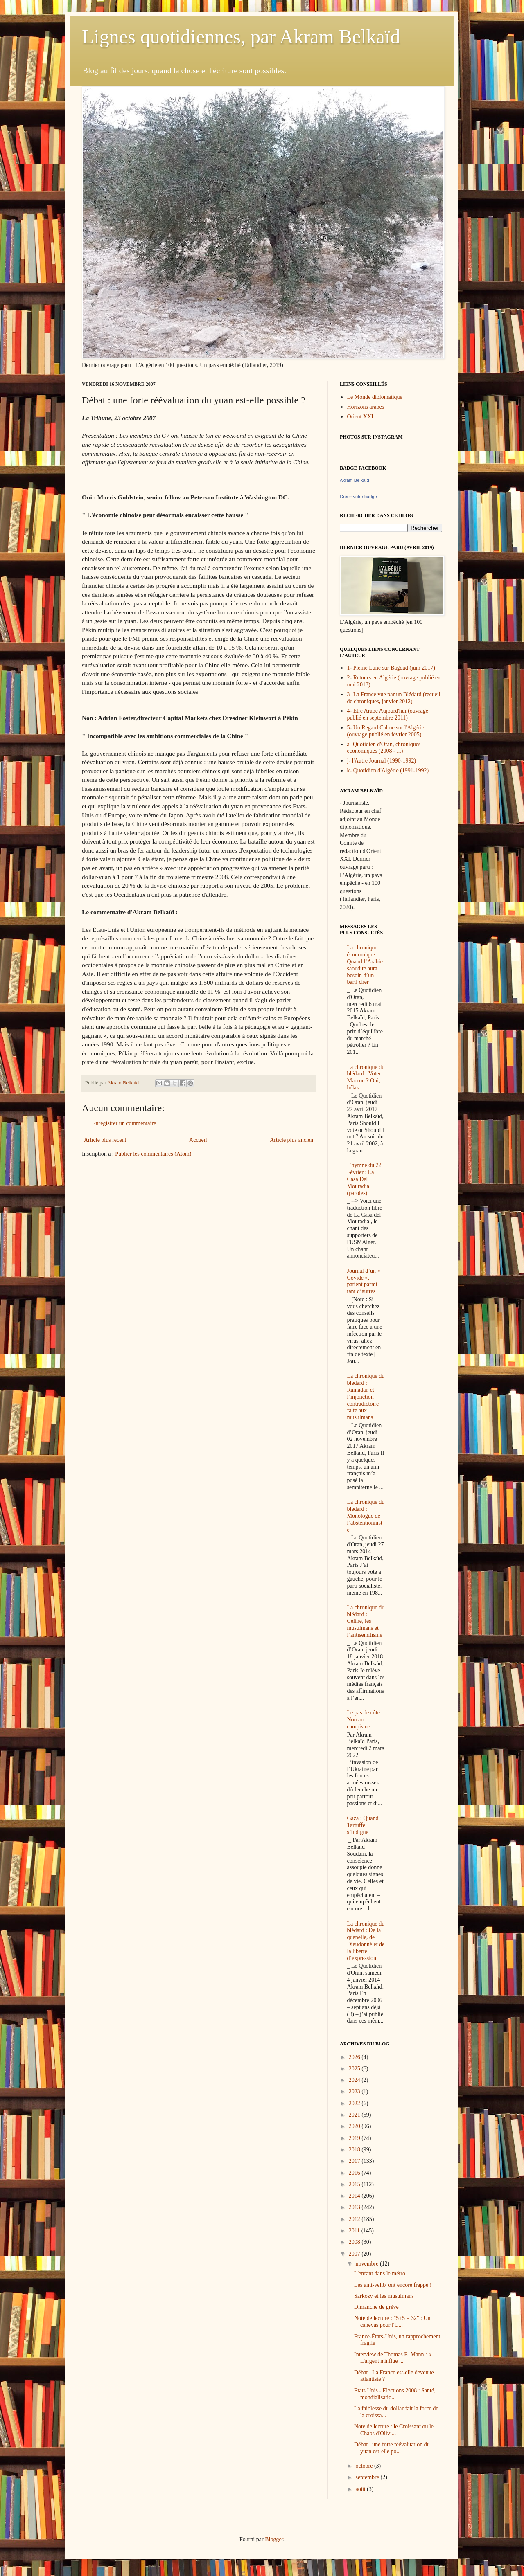 The height and width of the screenshot is (2576, 524). Describe the element at coordinates (355, 2068) in the screenshot. I see `2025` at that location.